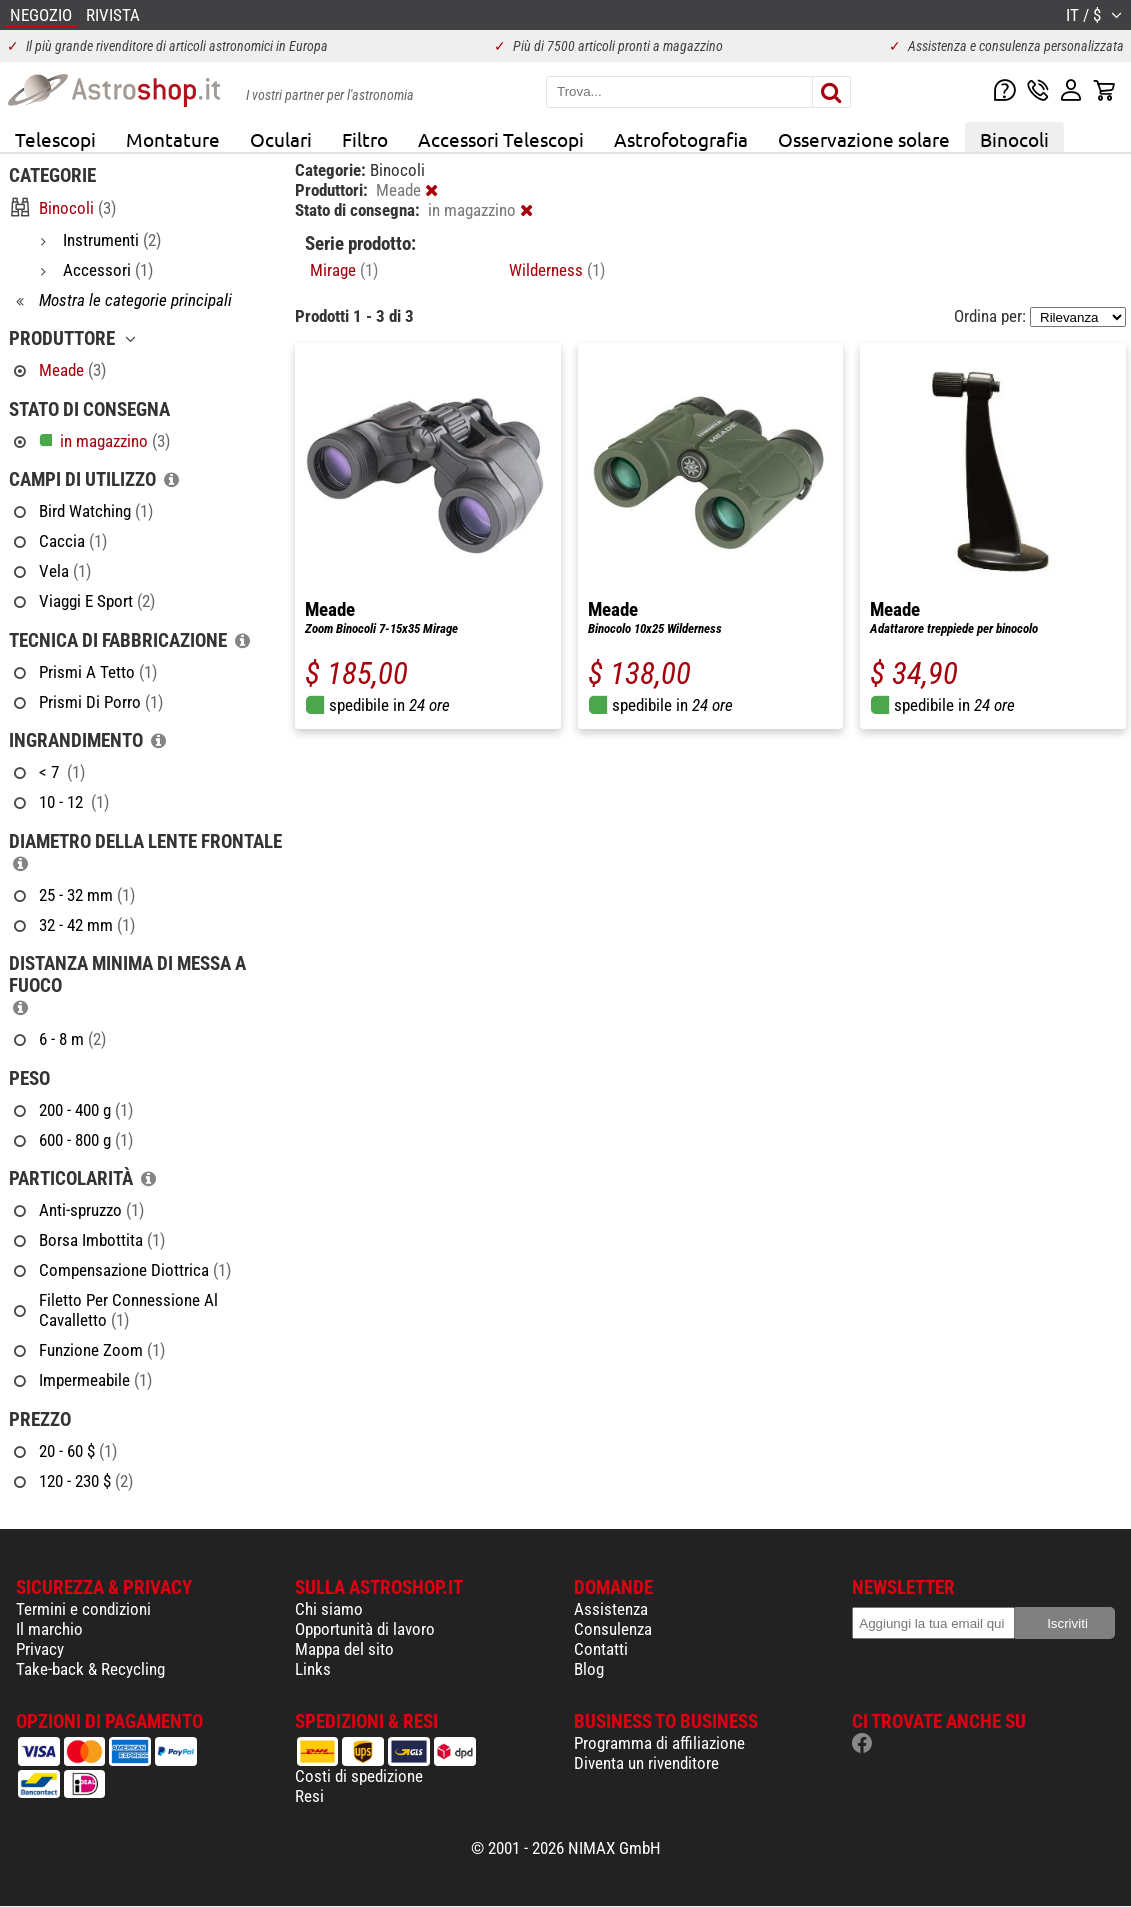  Describe the element at coordinates (49, 1629) in the screenshot. I see `Il marchio` at that location.